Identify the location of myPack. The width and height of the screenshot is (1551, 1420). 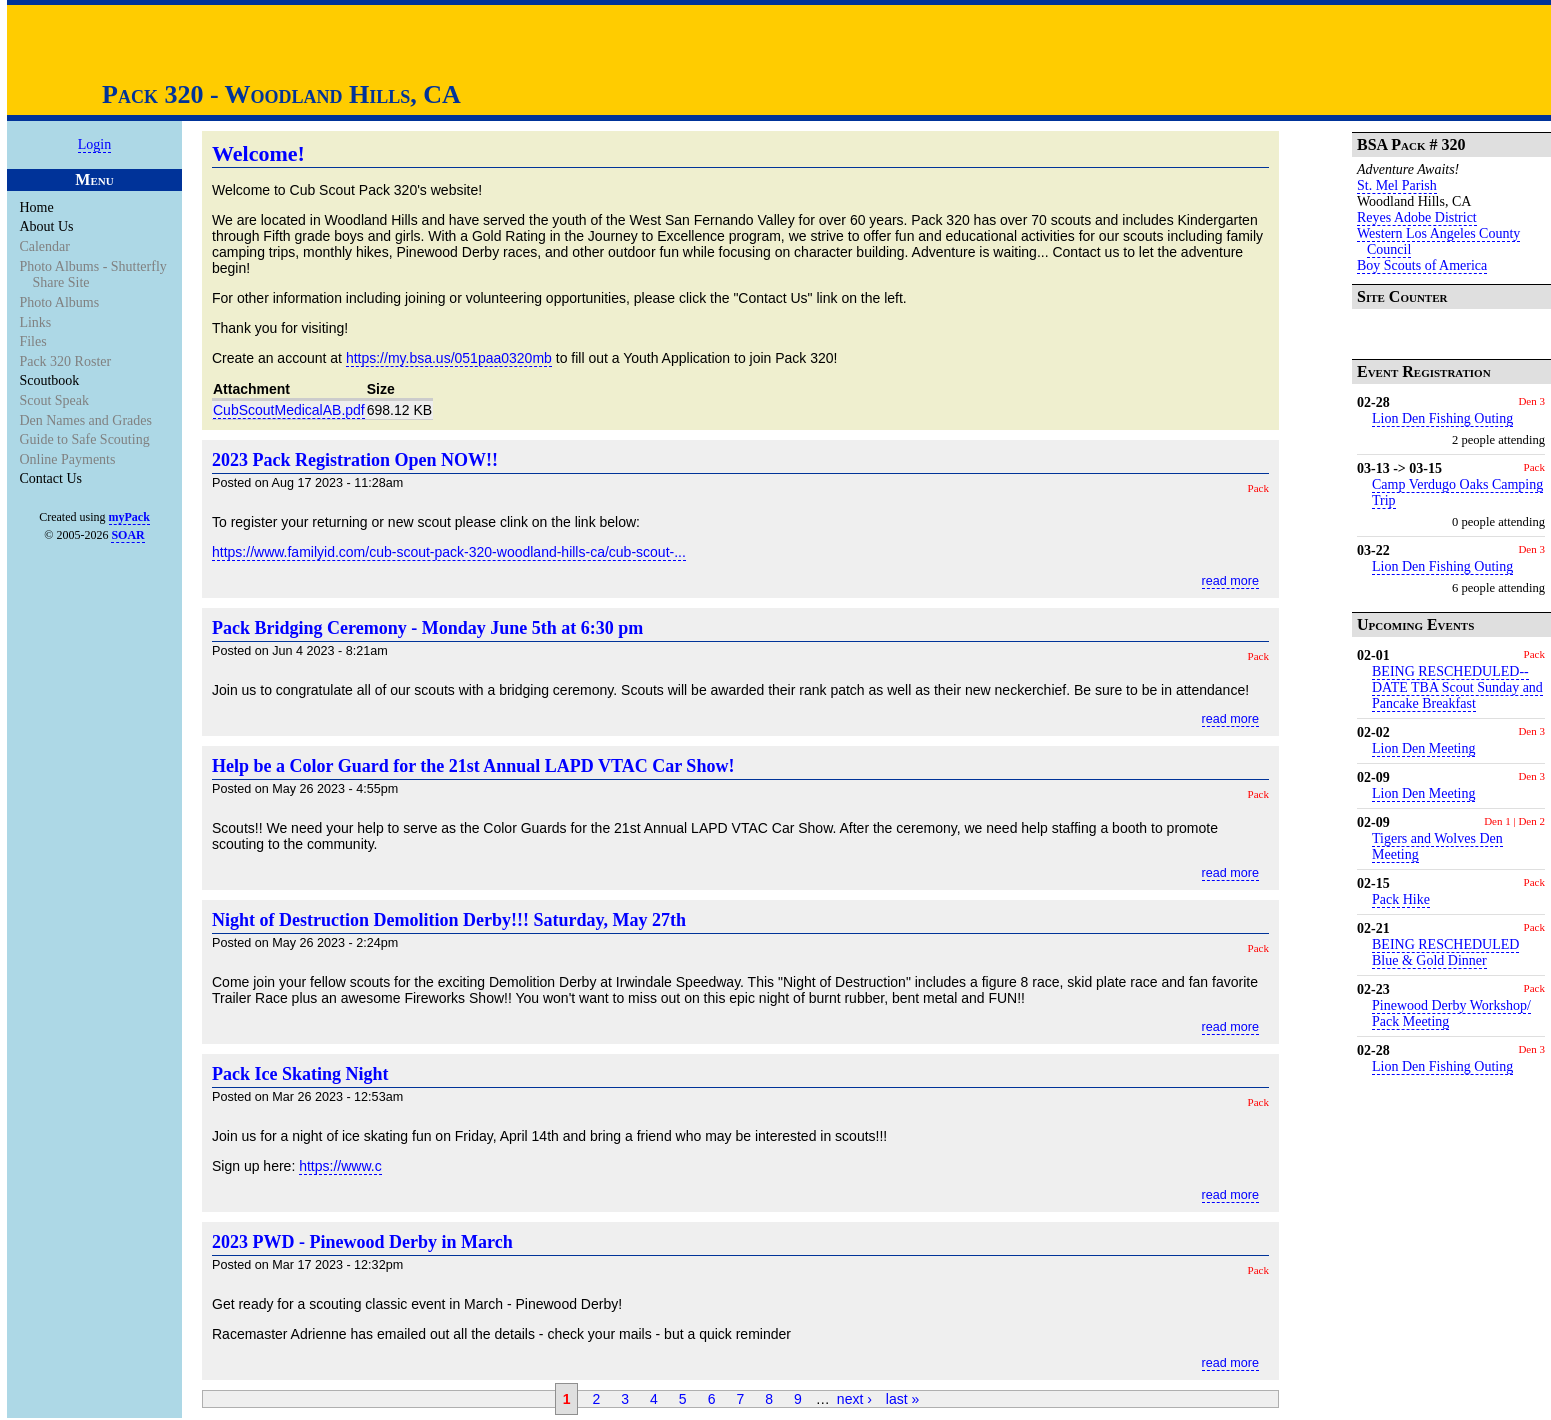
(129, 517).